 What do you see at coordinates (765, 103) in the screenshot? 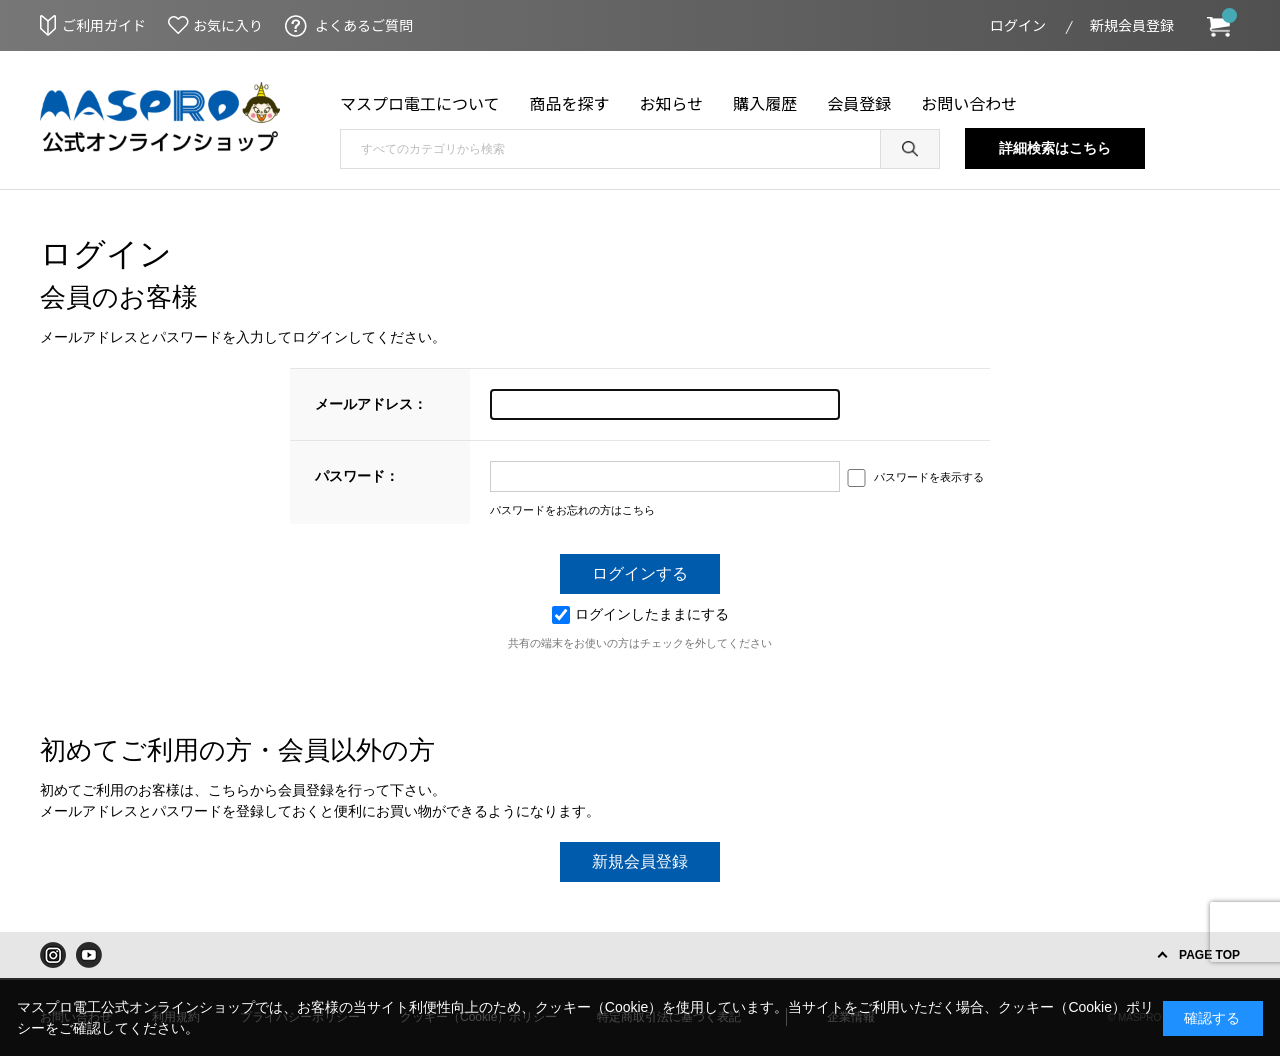
I see `購入履歴` at bounding box center [765, 103].